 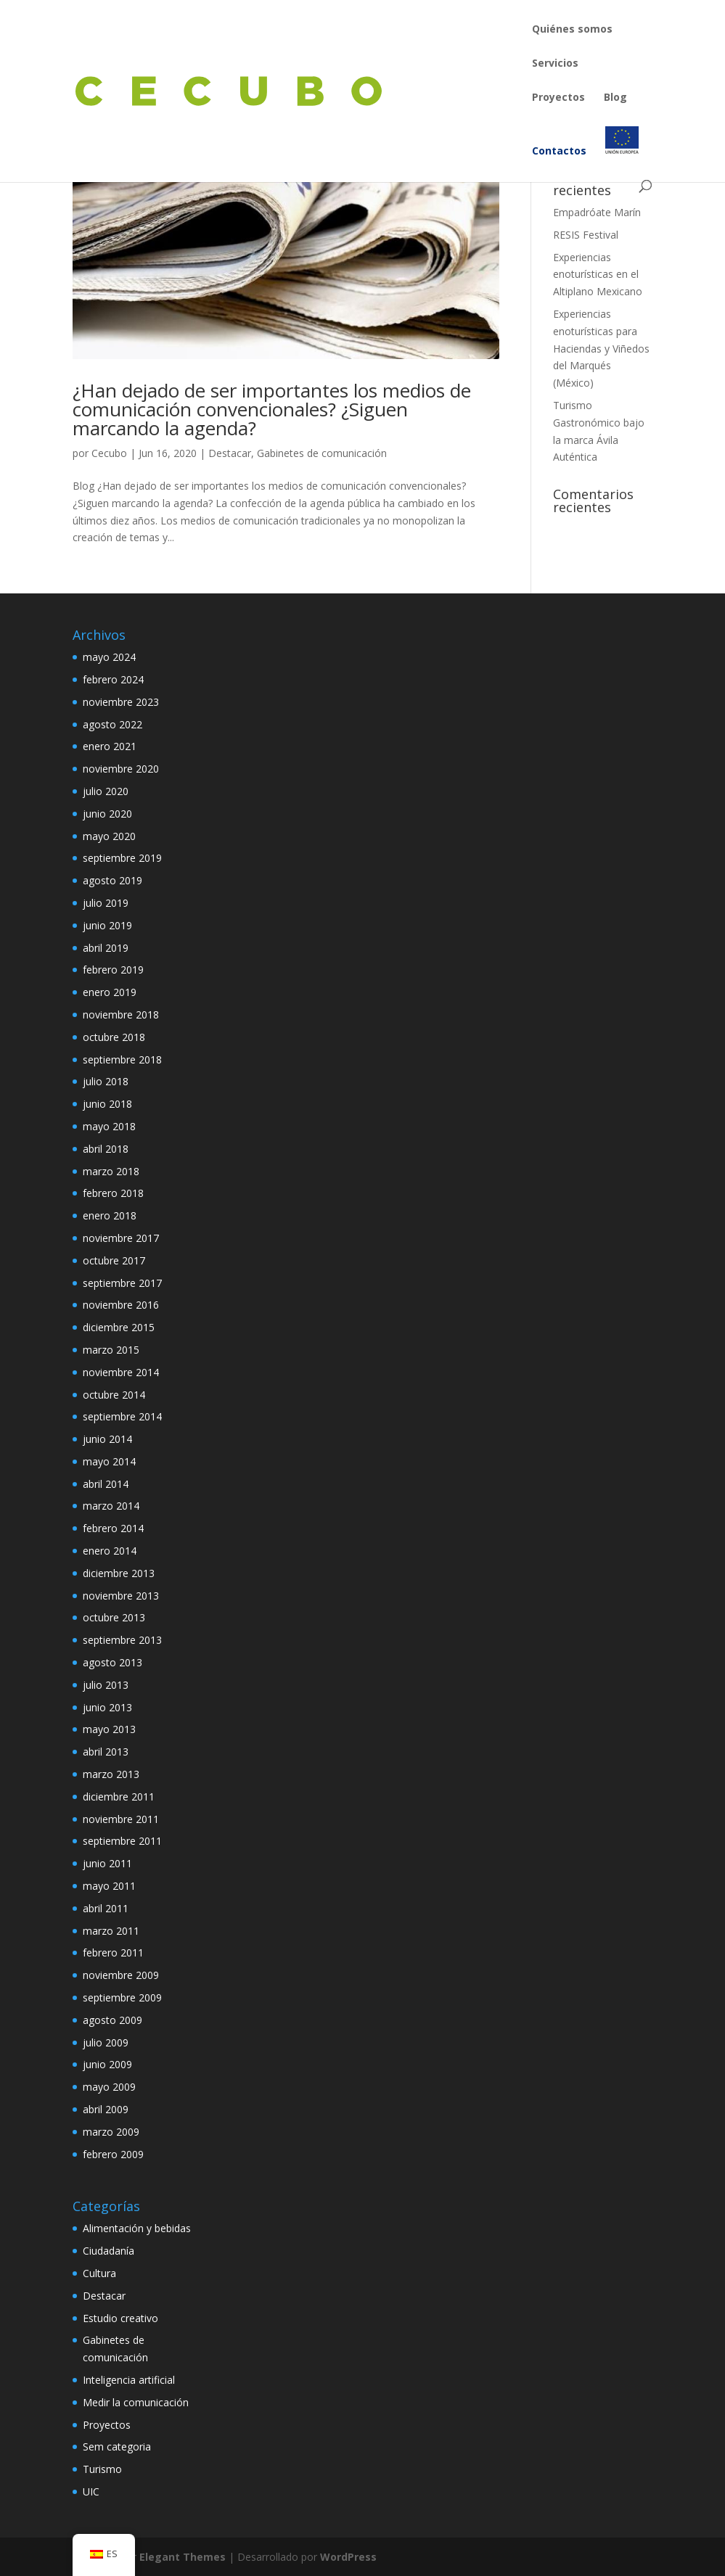 I want to click on mayo 2011, so click(x=109, y=1886).